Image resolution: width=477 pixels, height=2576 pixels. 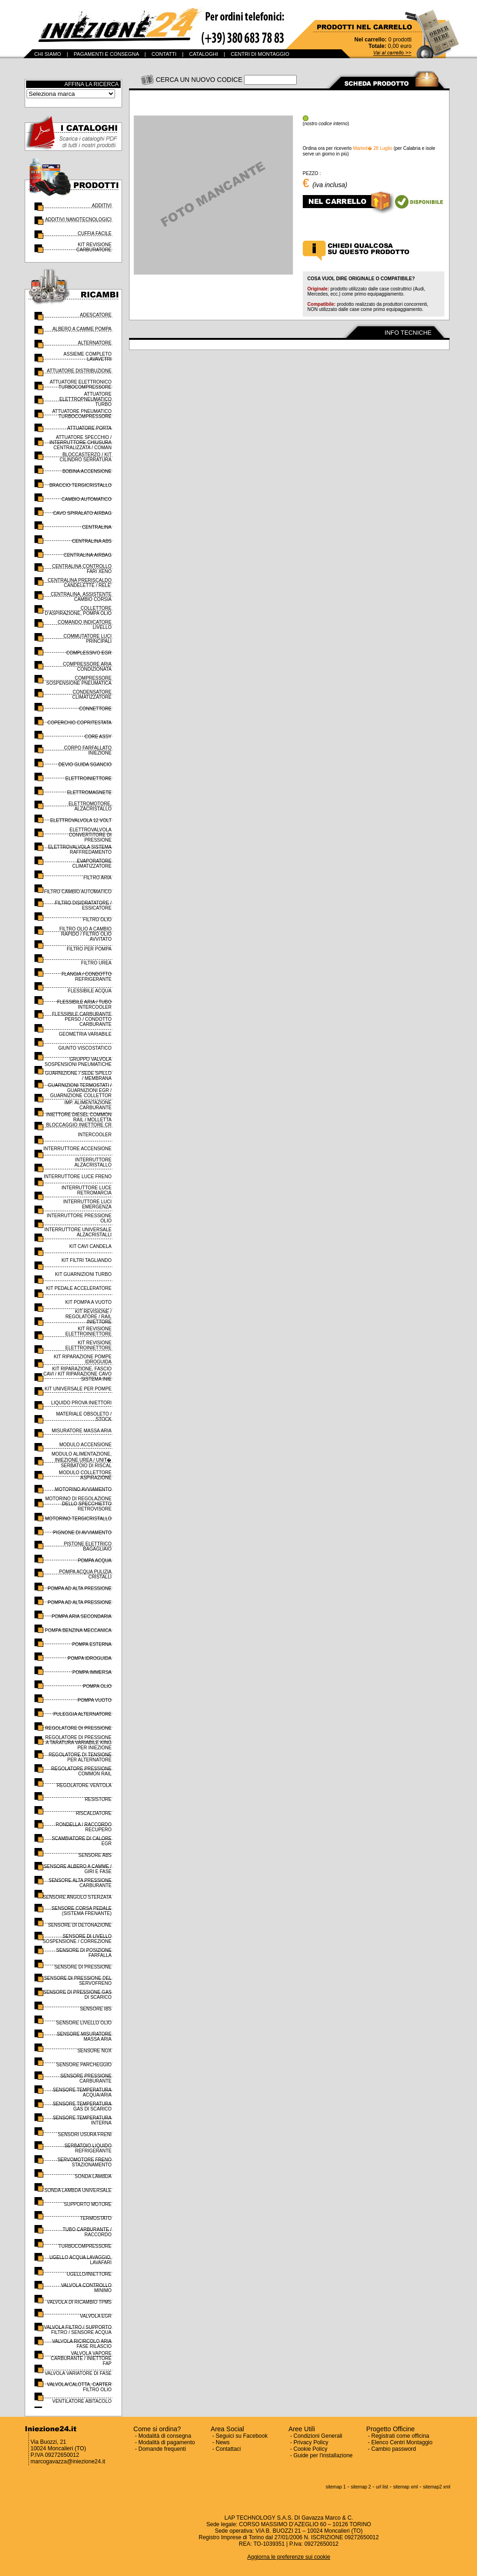 What do you see at coordinates (83, 1489) in the screenshot?
I see `MOTORINO AVVIAMENTO` at bounding box center [83, 1489].